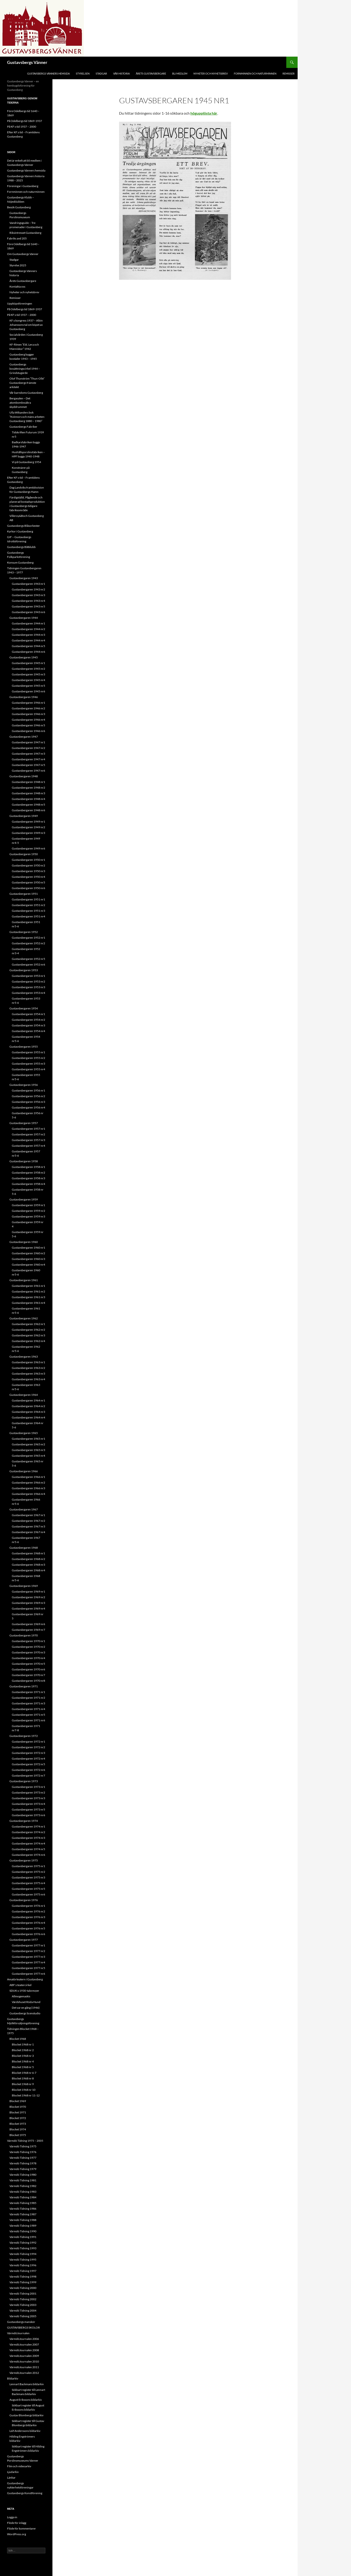  I want to click on Gustavsbergaren 1954 nr3, so click(28, 1025).